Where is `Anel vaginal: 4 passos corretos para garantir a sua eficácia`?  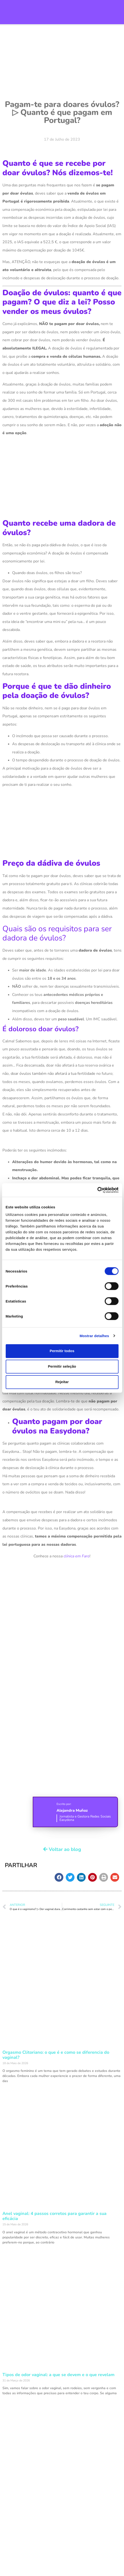 Anel vaginal: 4 passos corretos para garantir a sua eficácia is located at coordinates (54, 2216).